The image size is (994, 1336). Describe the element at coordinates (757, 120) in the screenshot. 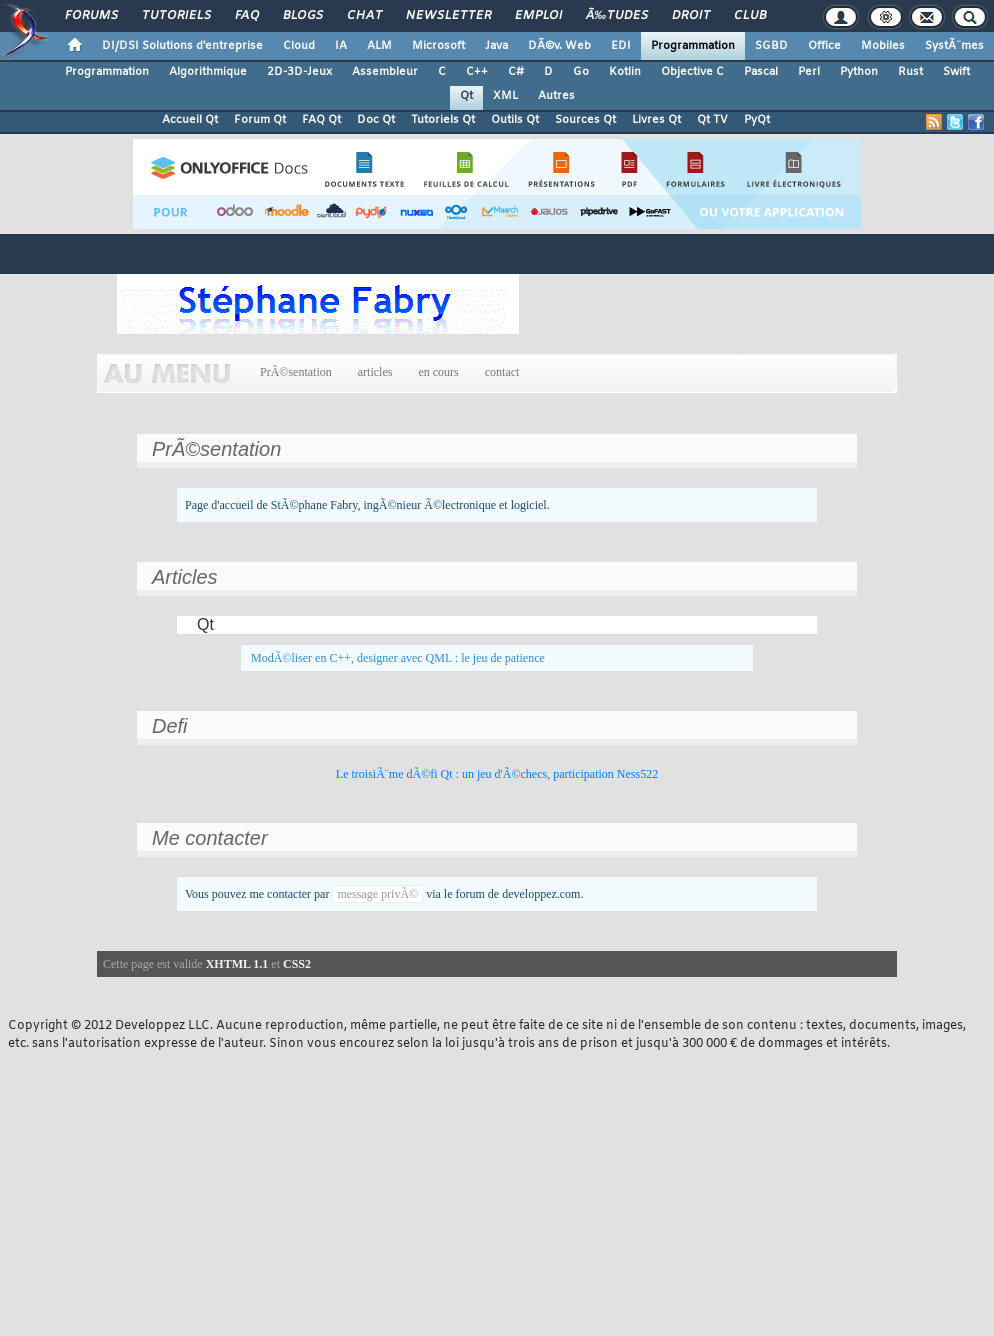

I see `PyQt` at that location.